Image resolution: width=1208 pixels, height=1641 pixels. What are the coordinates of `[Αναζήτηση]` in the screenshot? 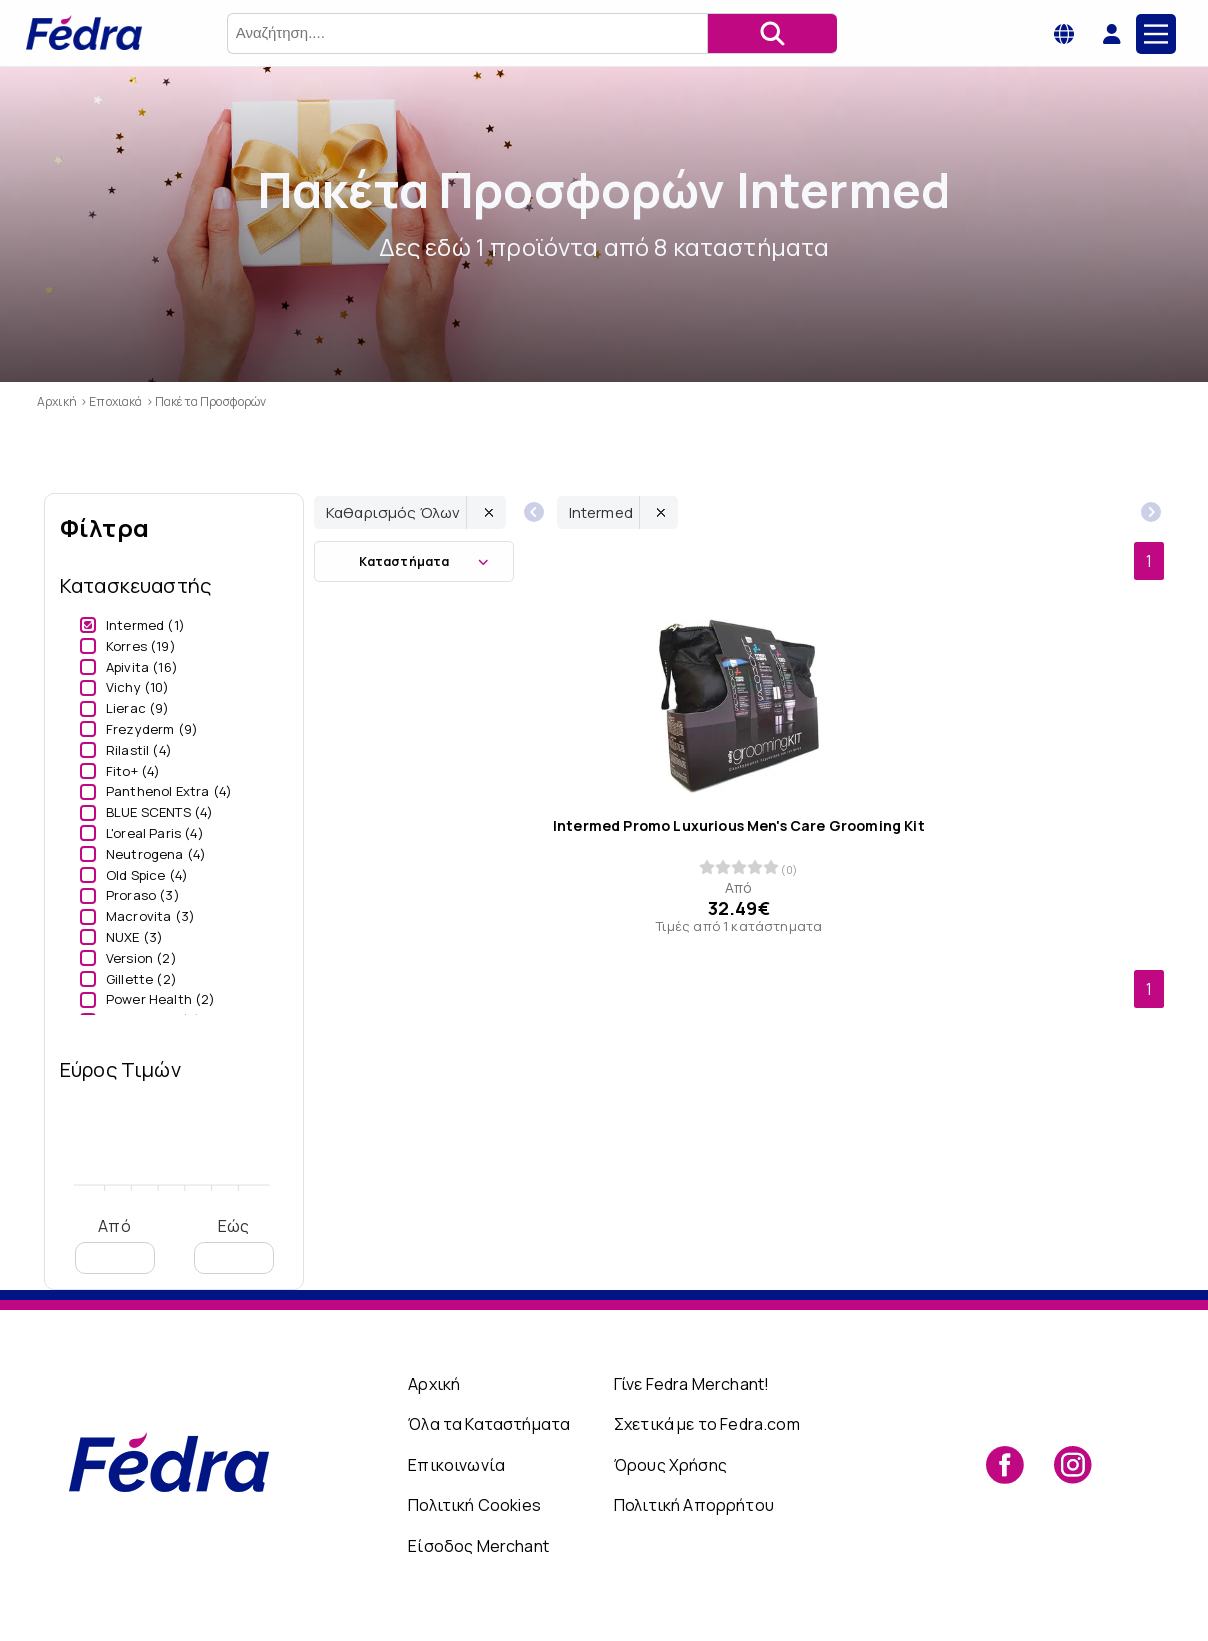 It's located at (772, 33).